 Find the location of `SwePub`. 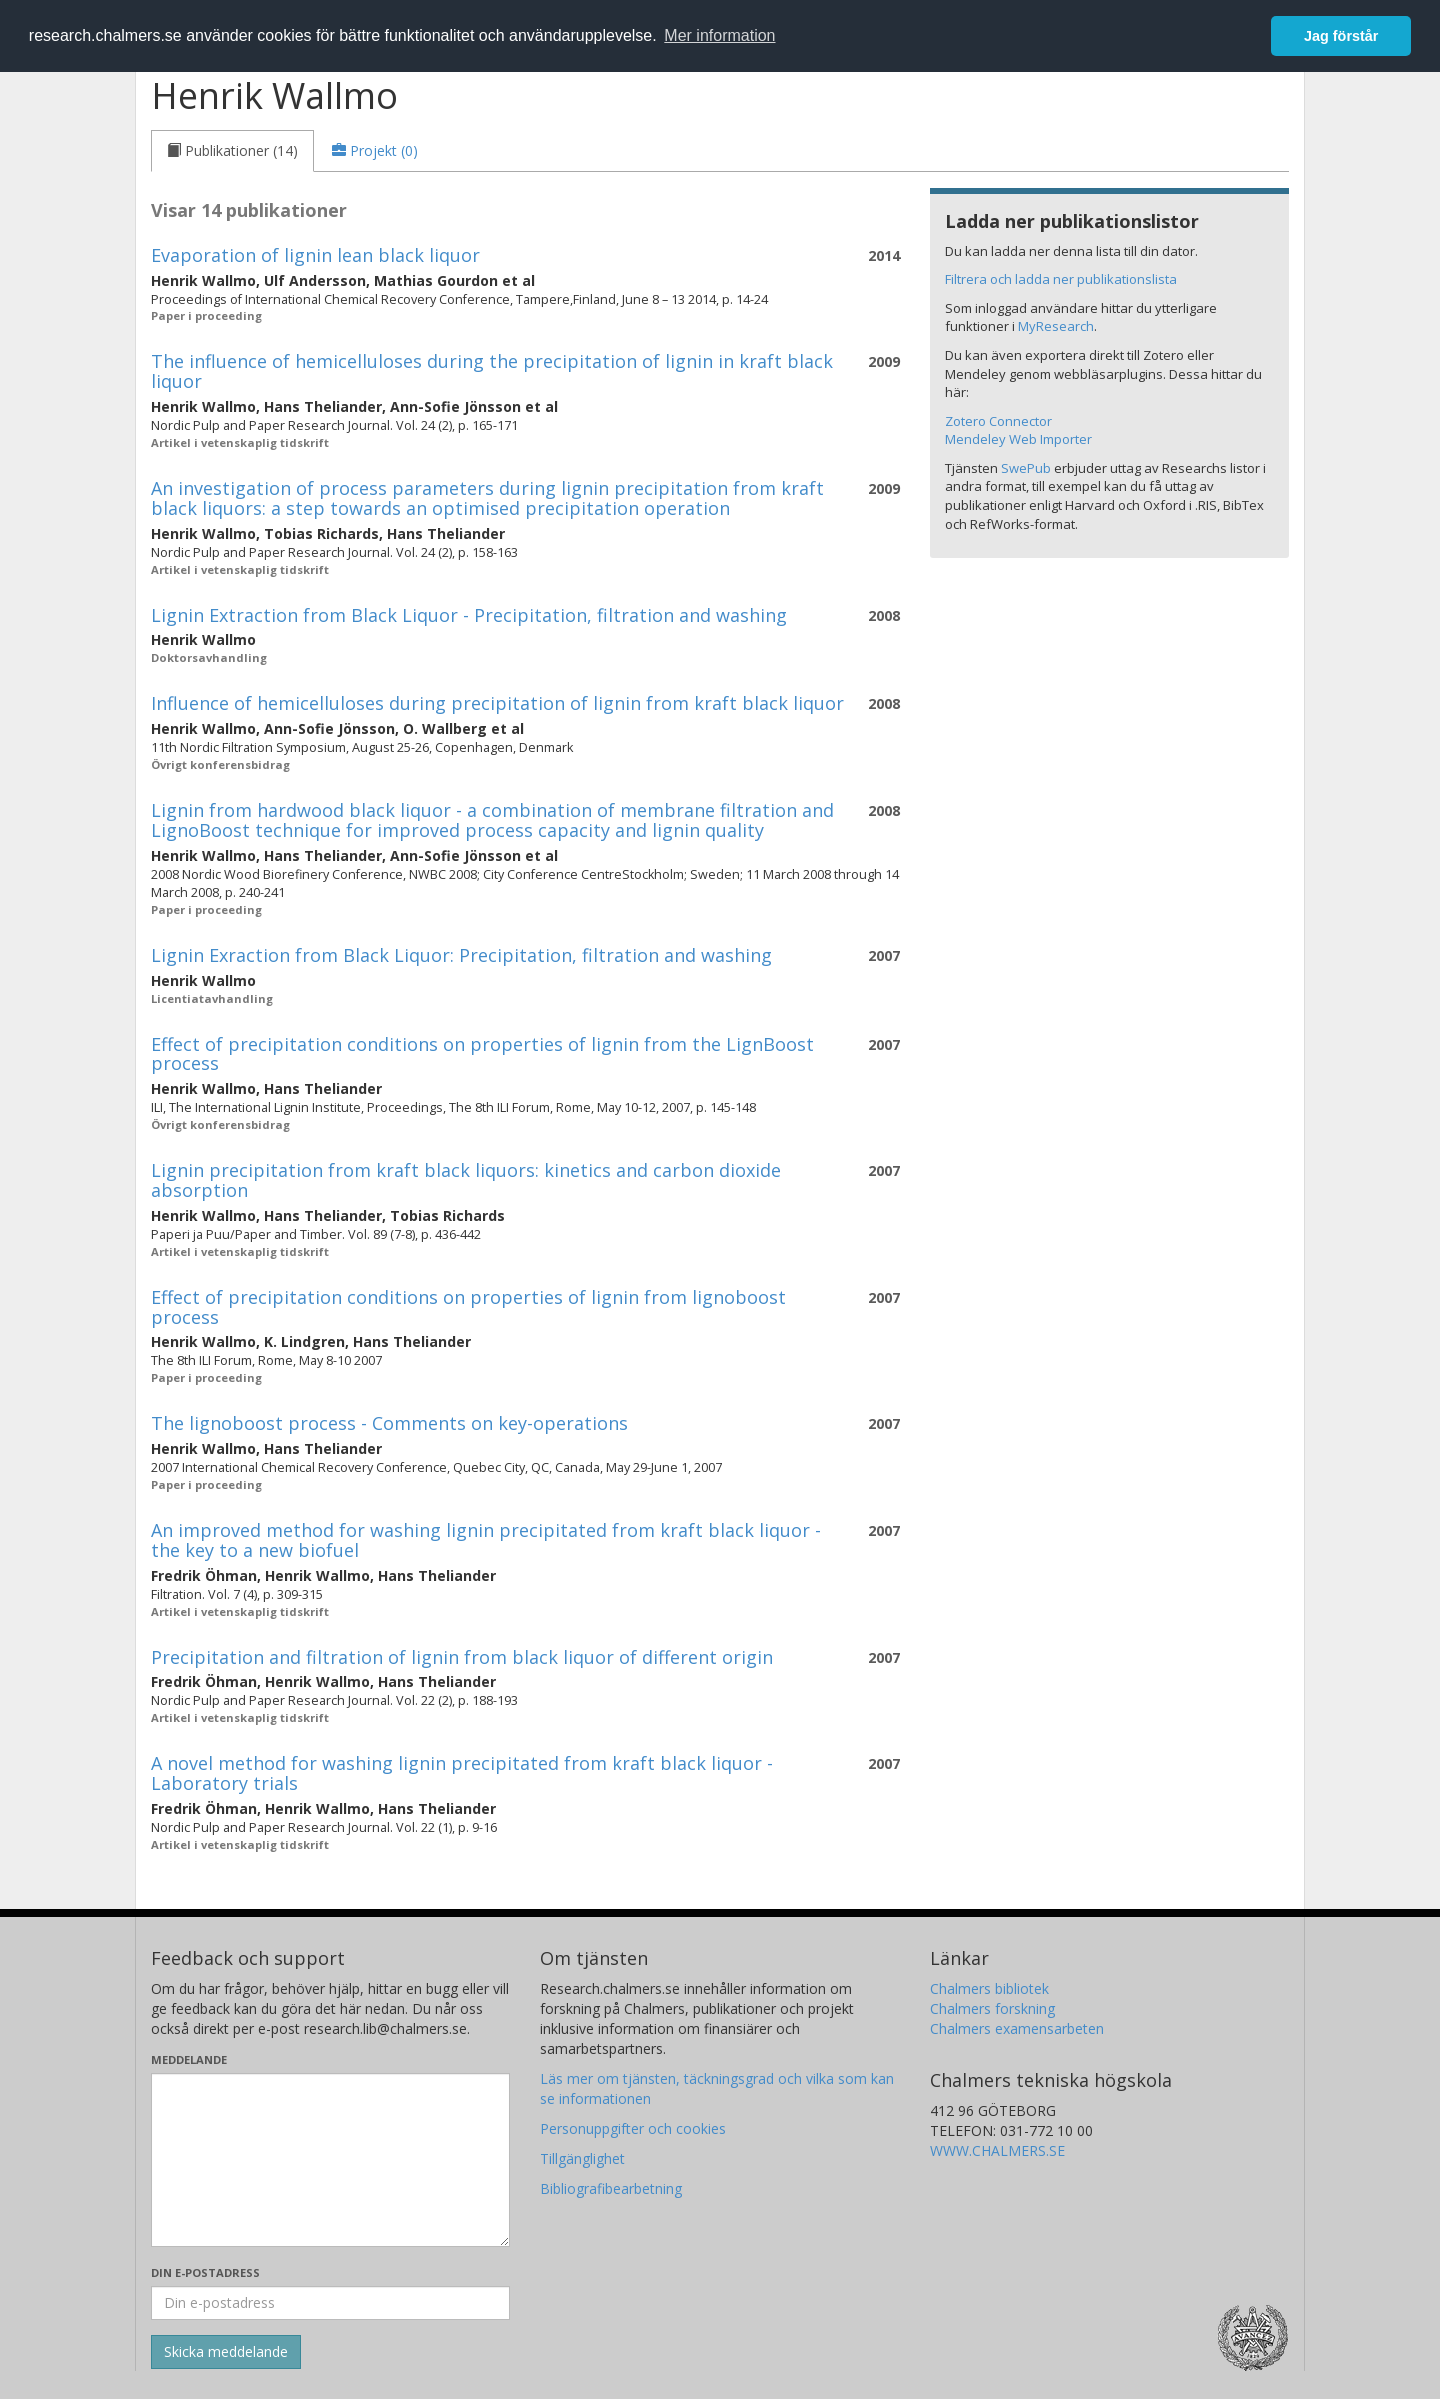

SwePub is located at coordinates (1026, 468).